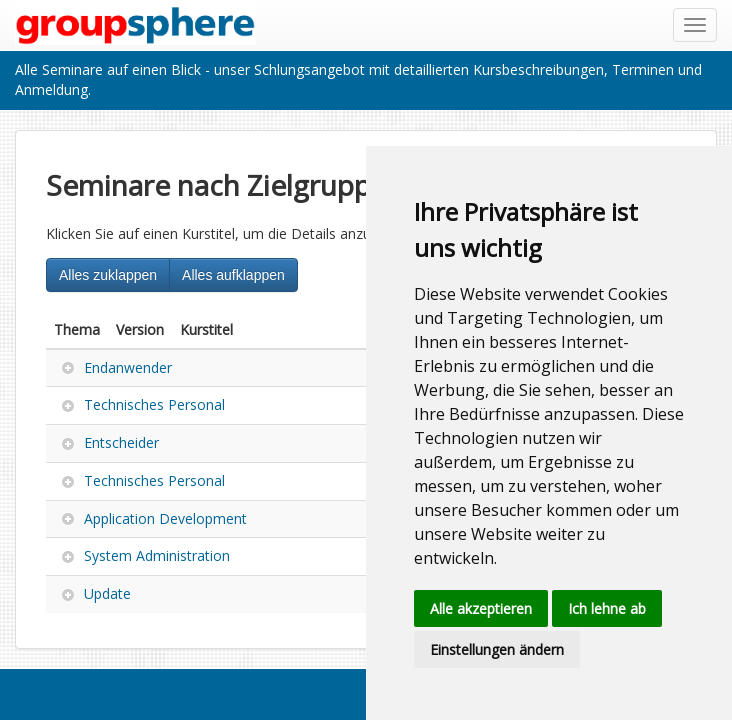 This screenshot has width=732, height=720. I want to click on Ich lehne ab [button], so click(607, 608).